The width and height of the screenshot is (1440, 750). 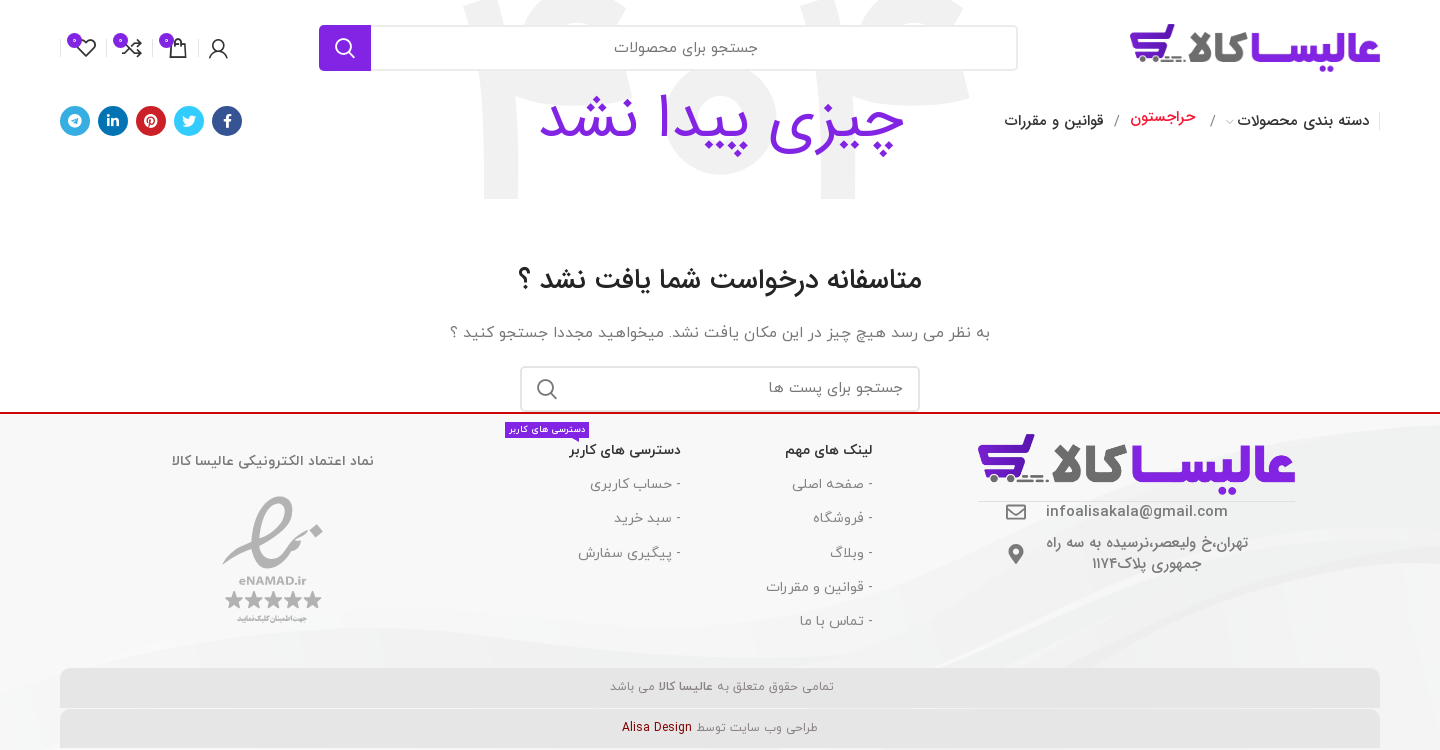 What do you see at coordinates (829, 450) in the screenshot?
I see `لینک های مهم` at bounding box center [829, 450].